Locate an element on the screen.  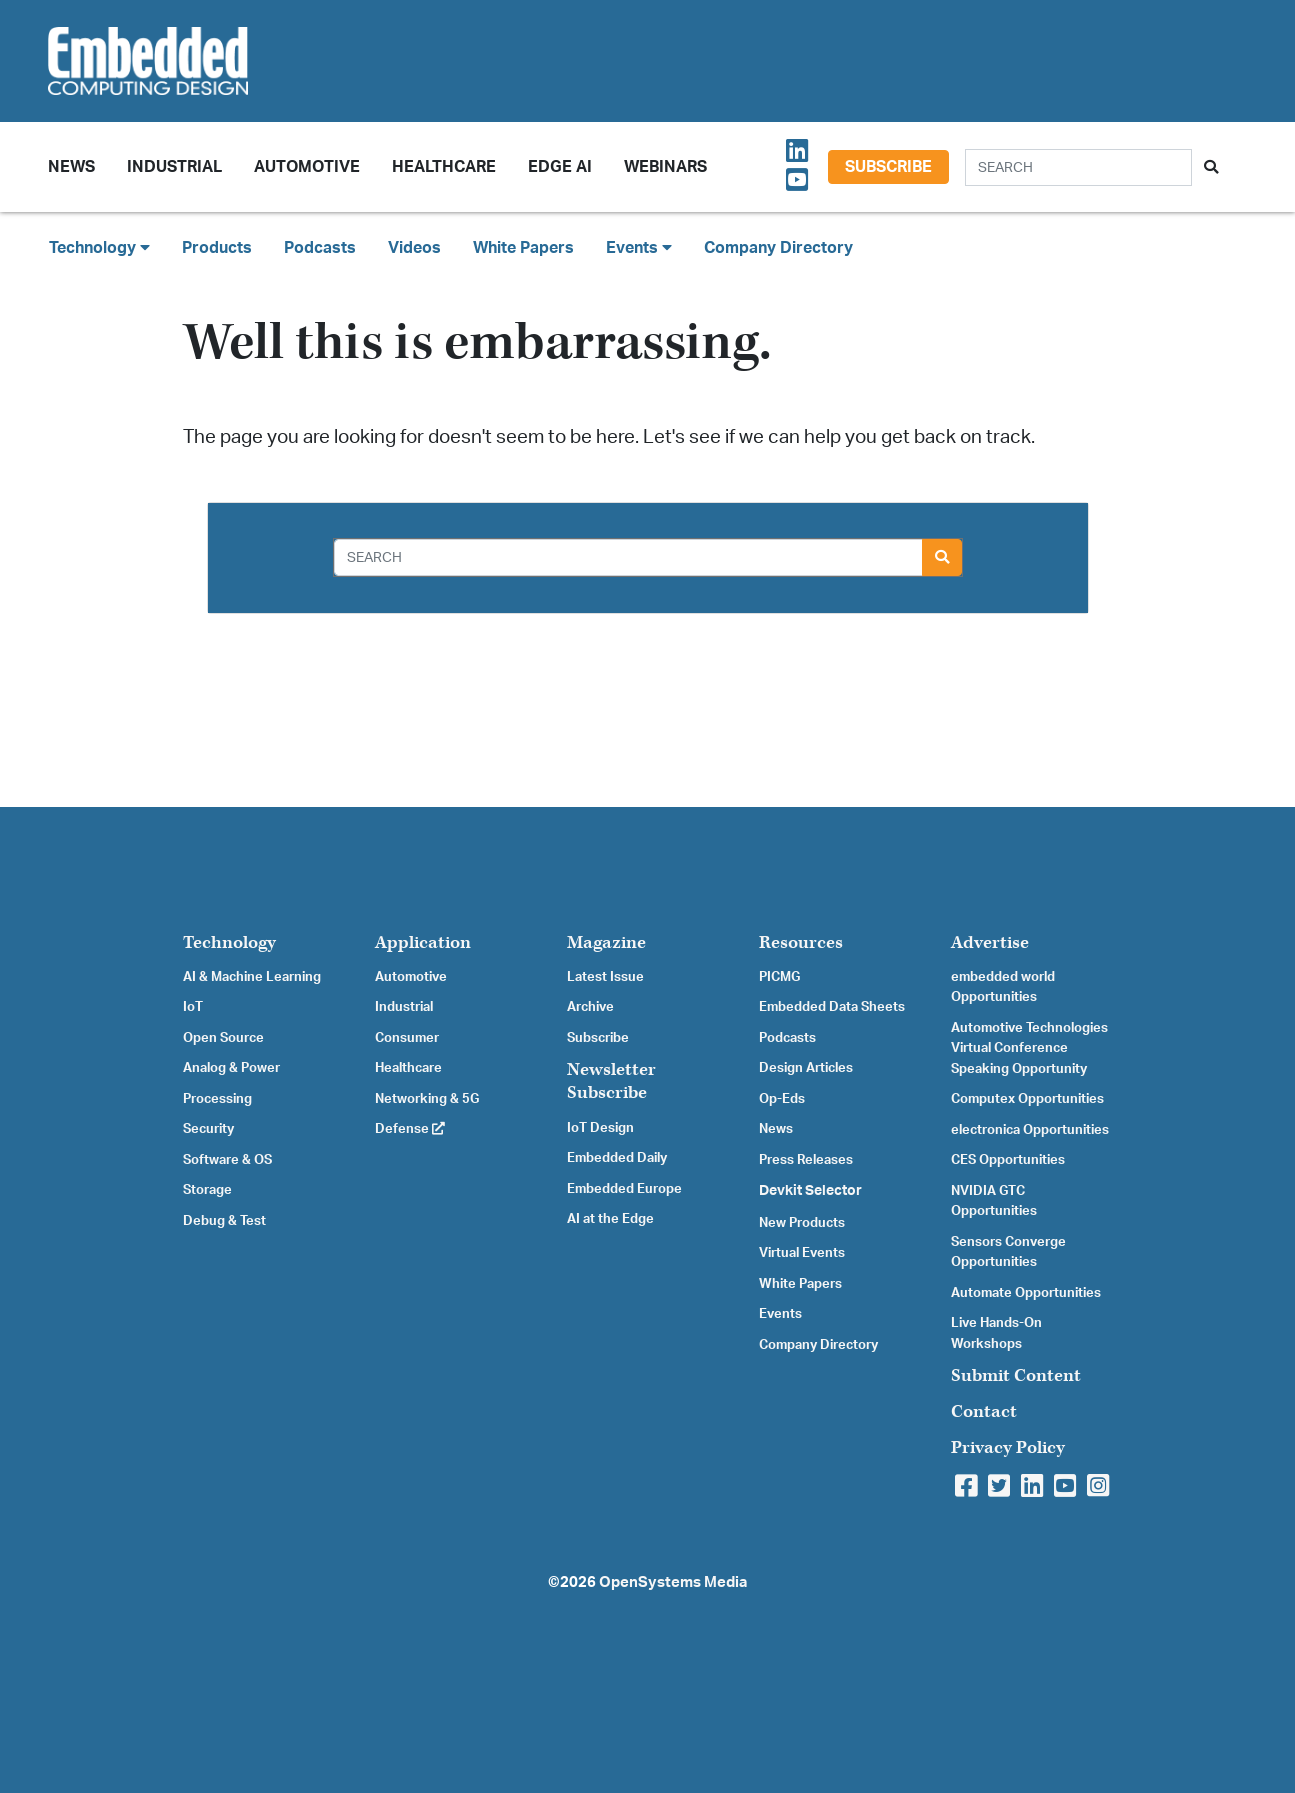
Events [button] is located at coordinates (639, 247).